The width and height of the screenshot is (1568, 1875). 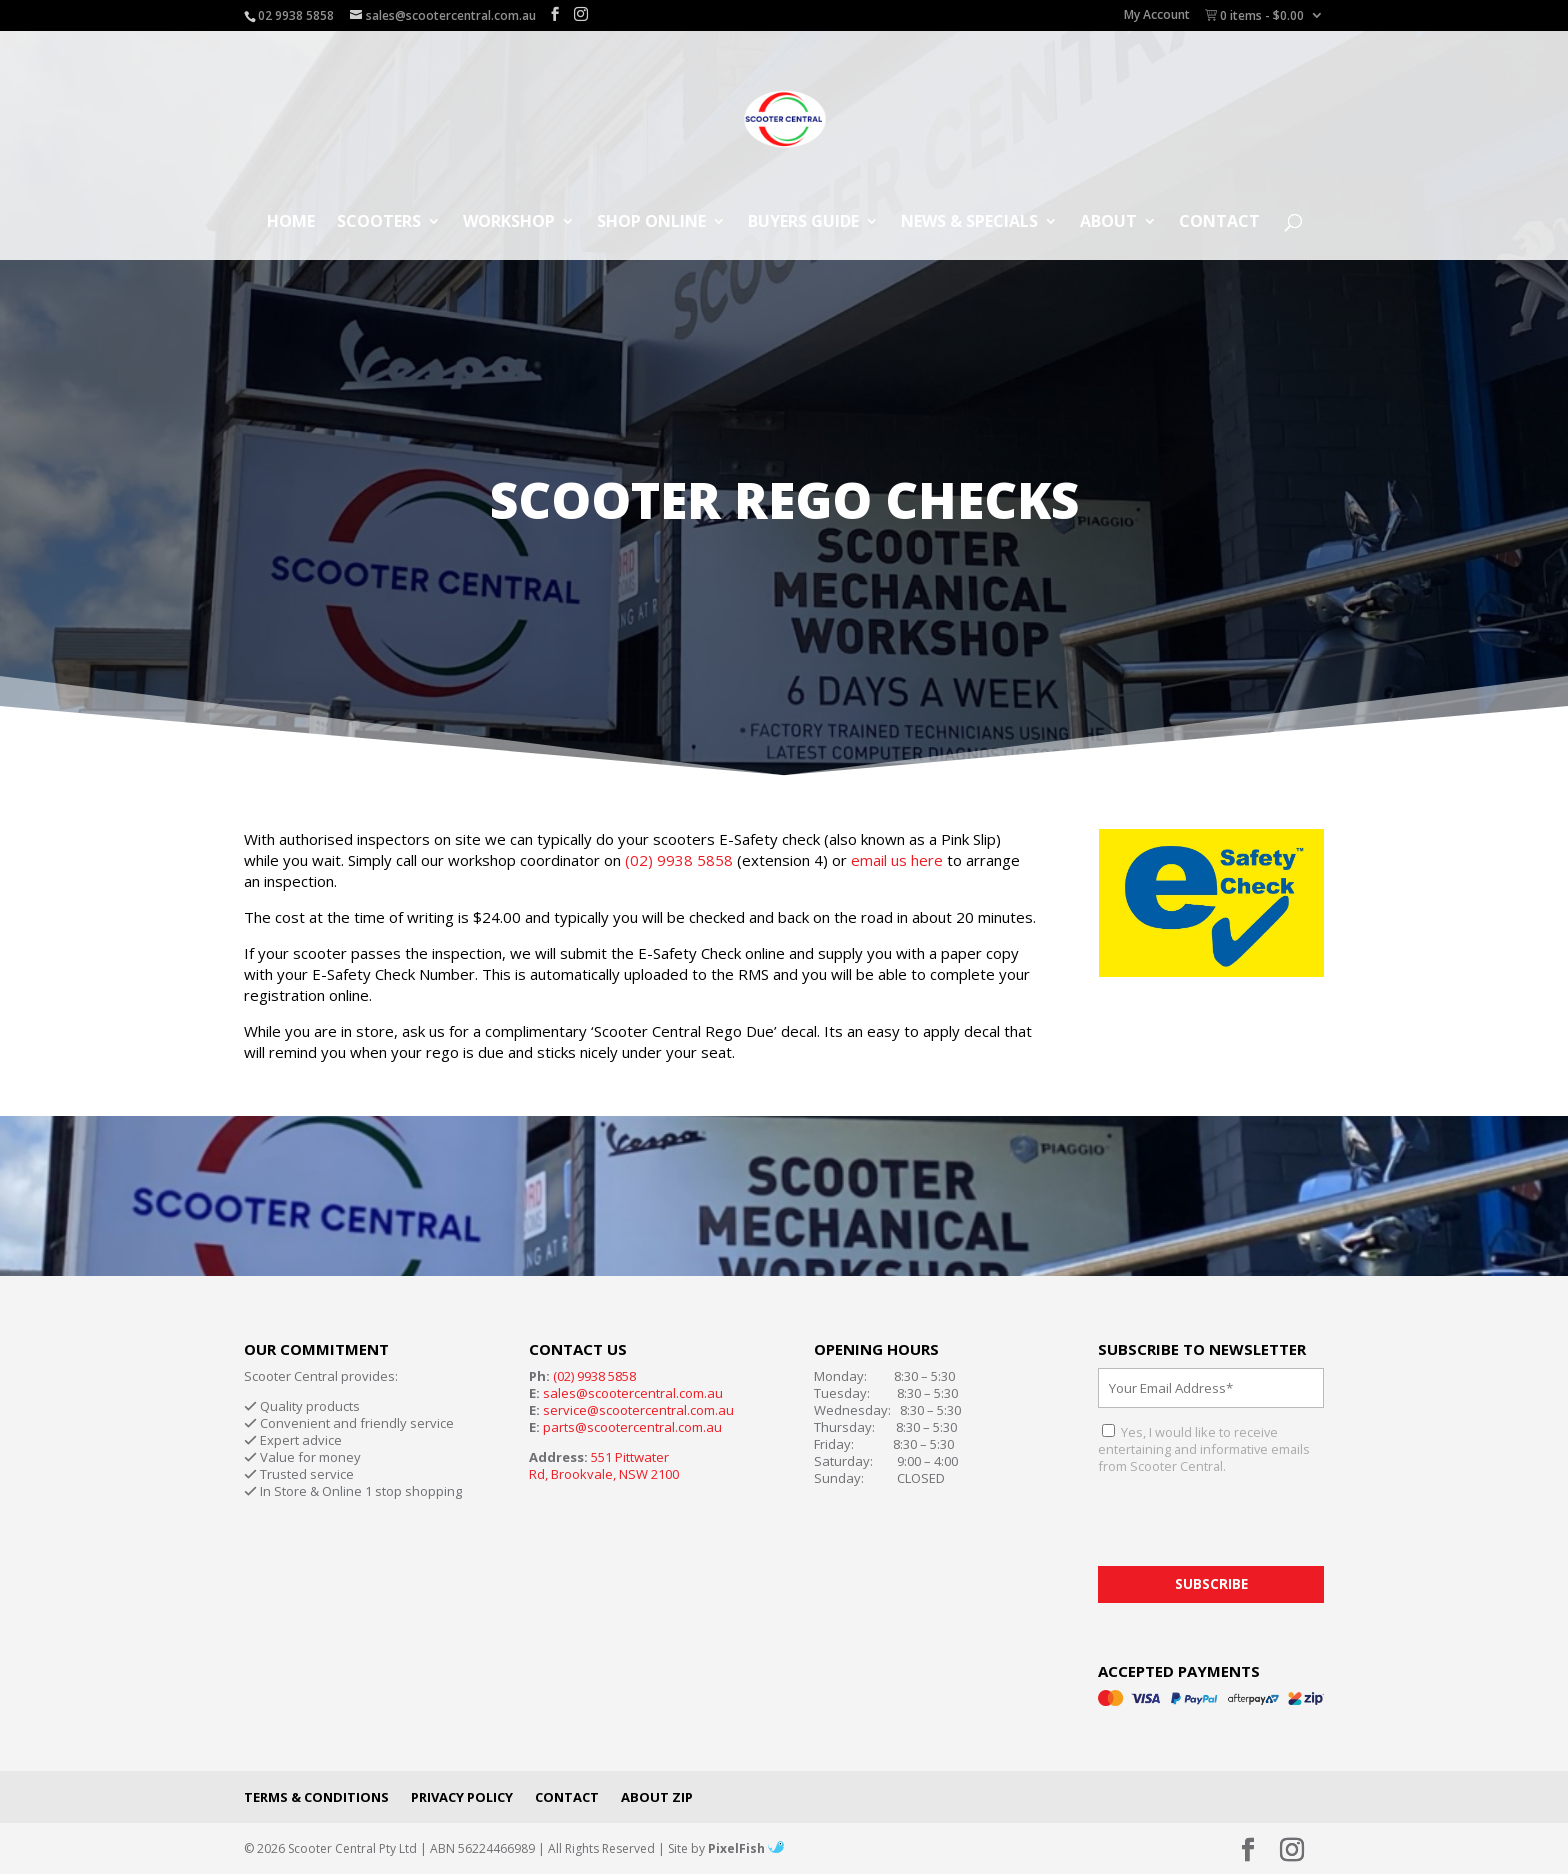 I want to click on Privacy Policy, so click(x=462, y=1797).